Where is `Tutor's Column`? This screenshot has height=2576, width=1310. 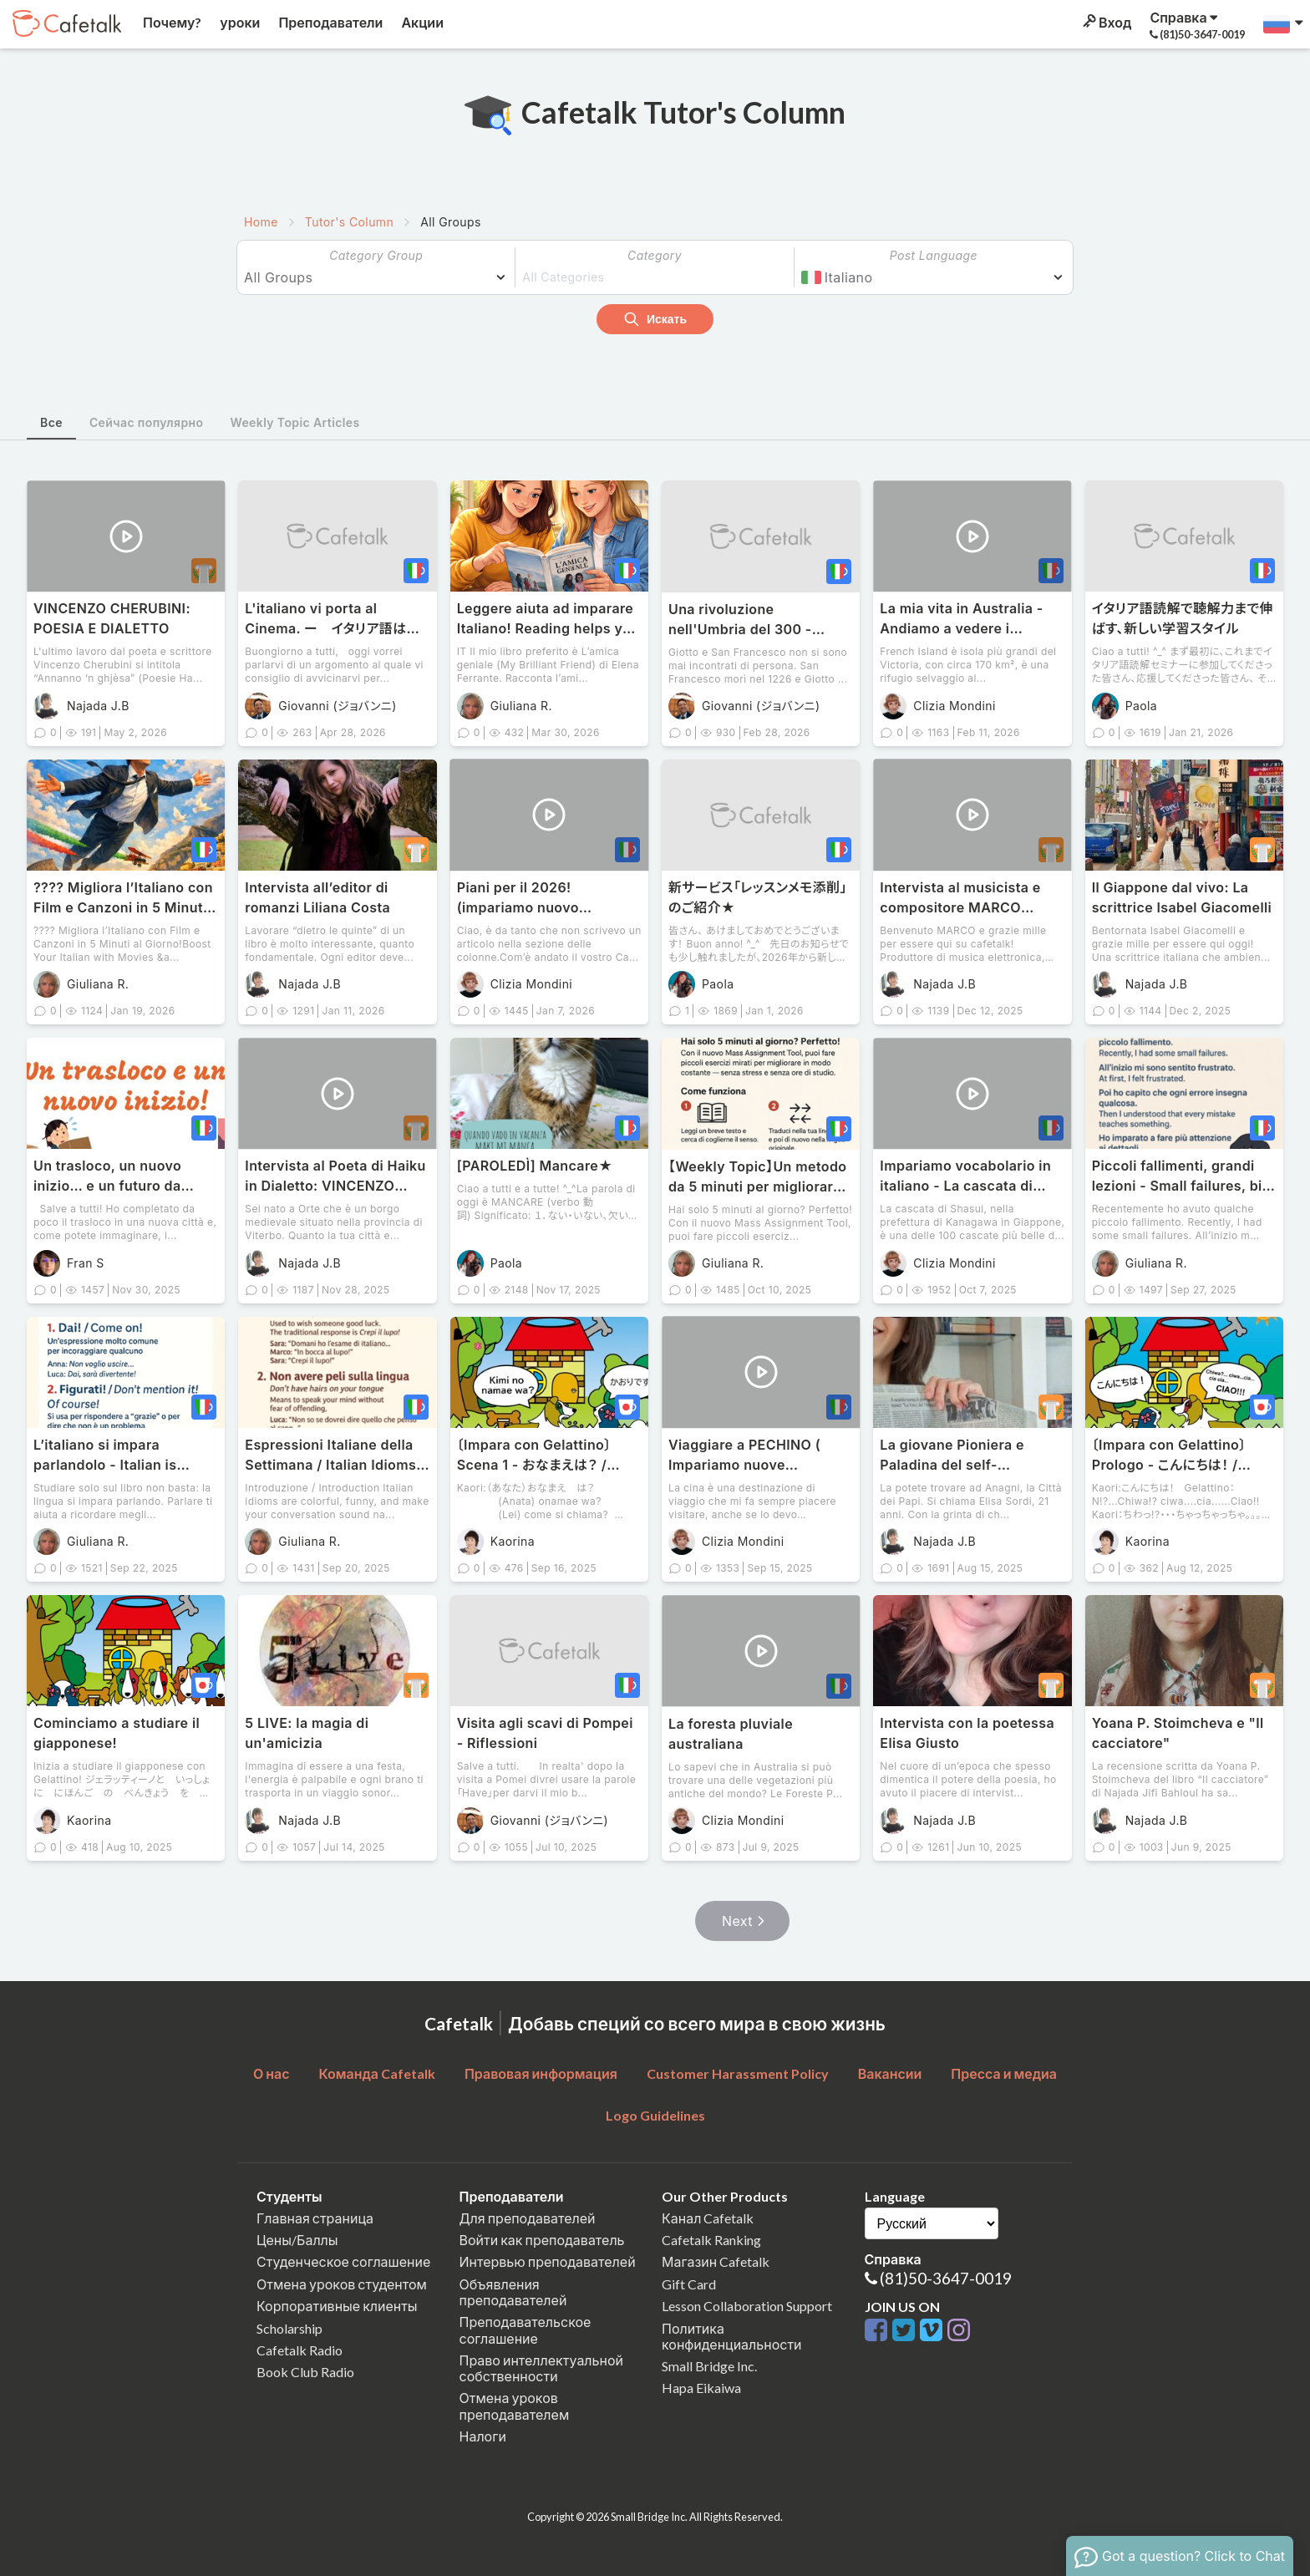
Tutor's Column is located at coordinates (349, 222).